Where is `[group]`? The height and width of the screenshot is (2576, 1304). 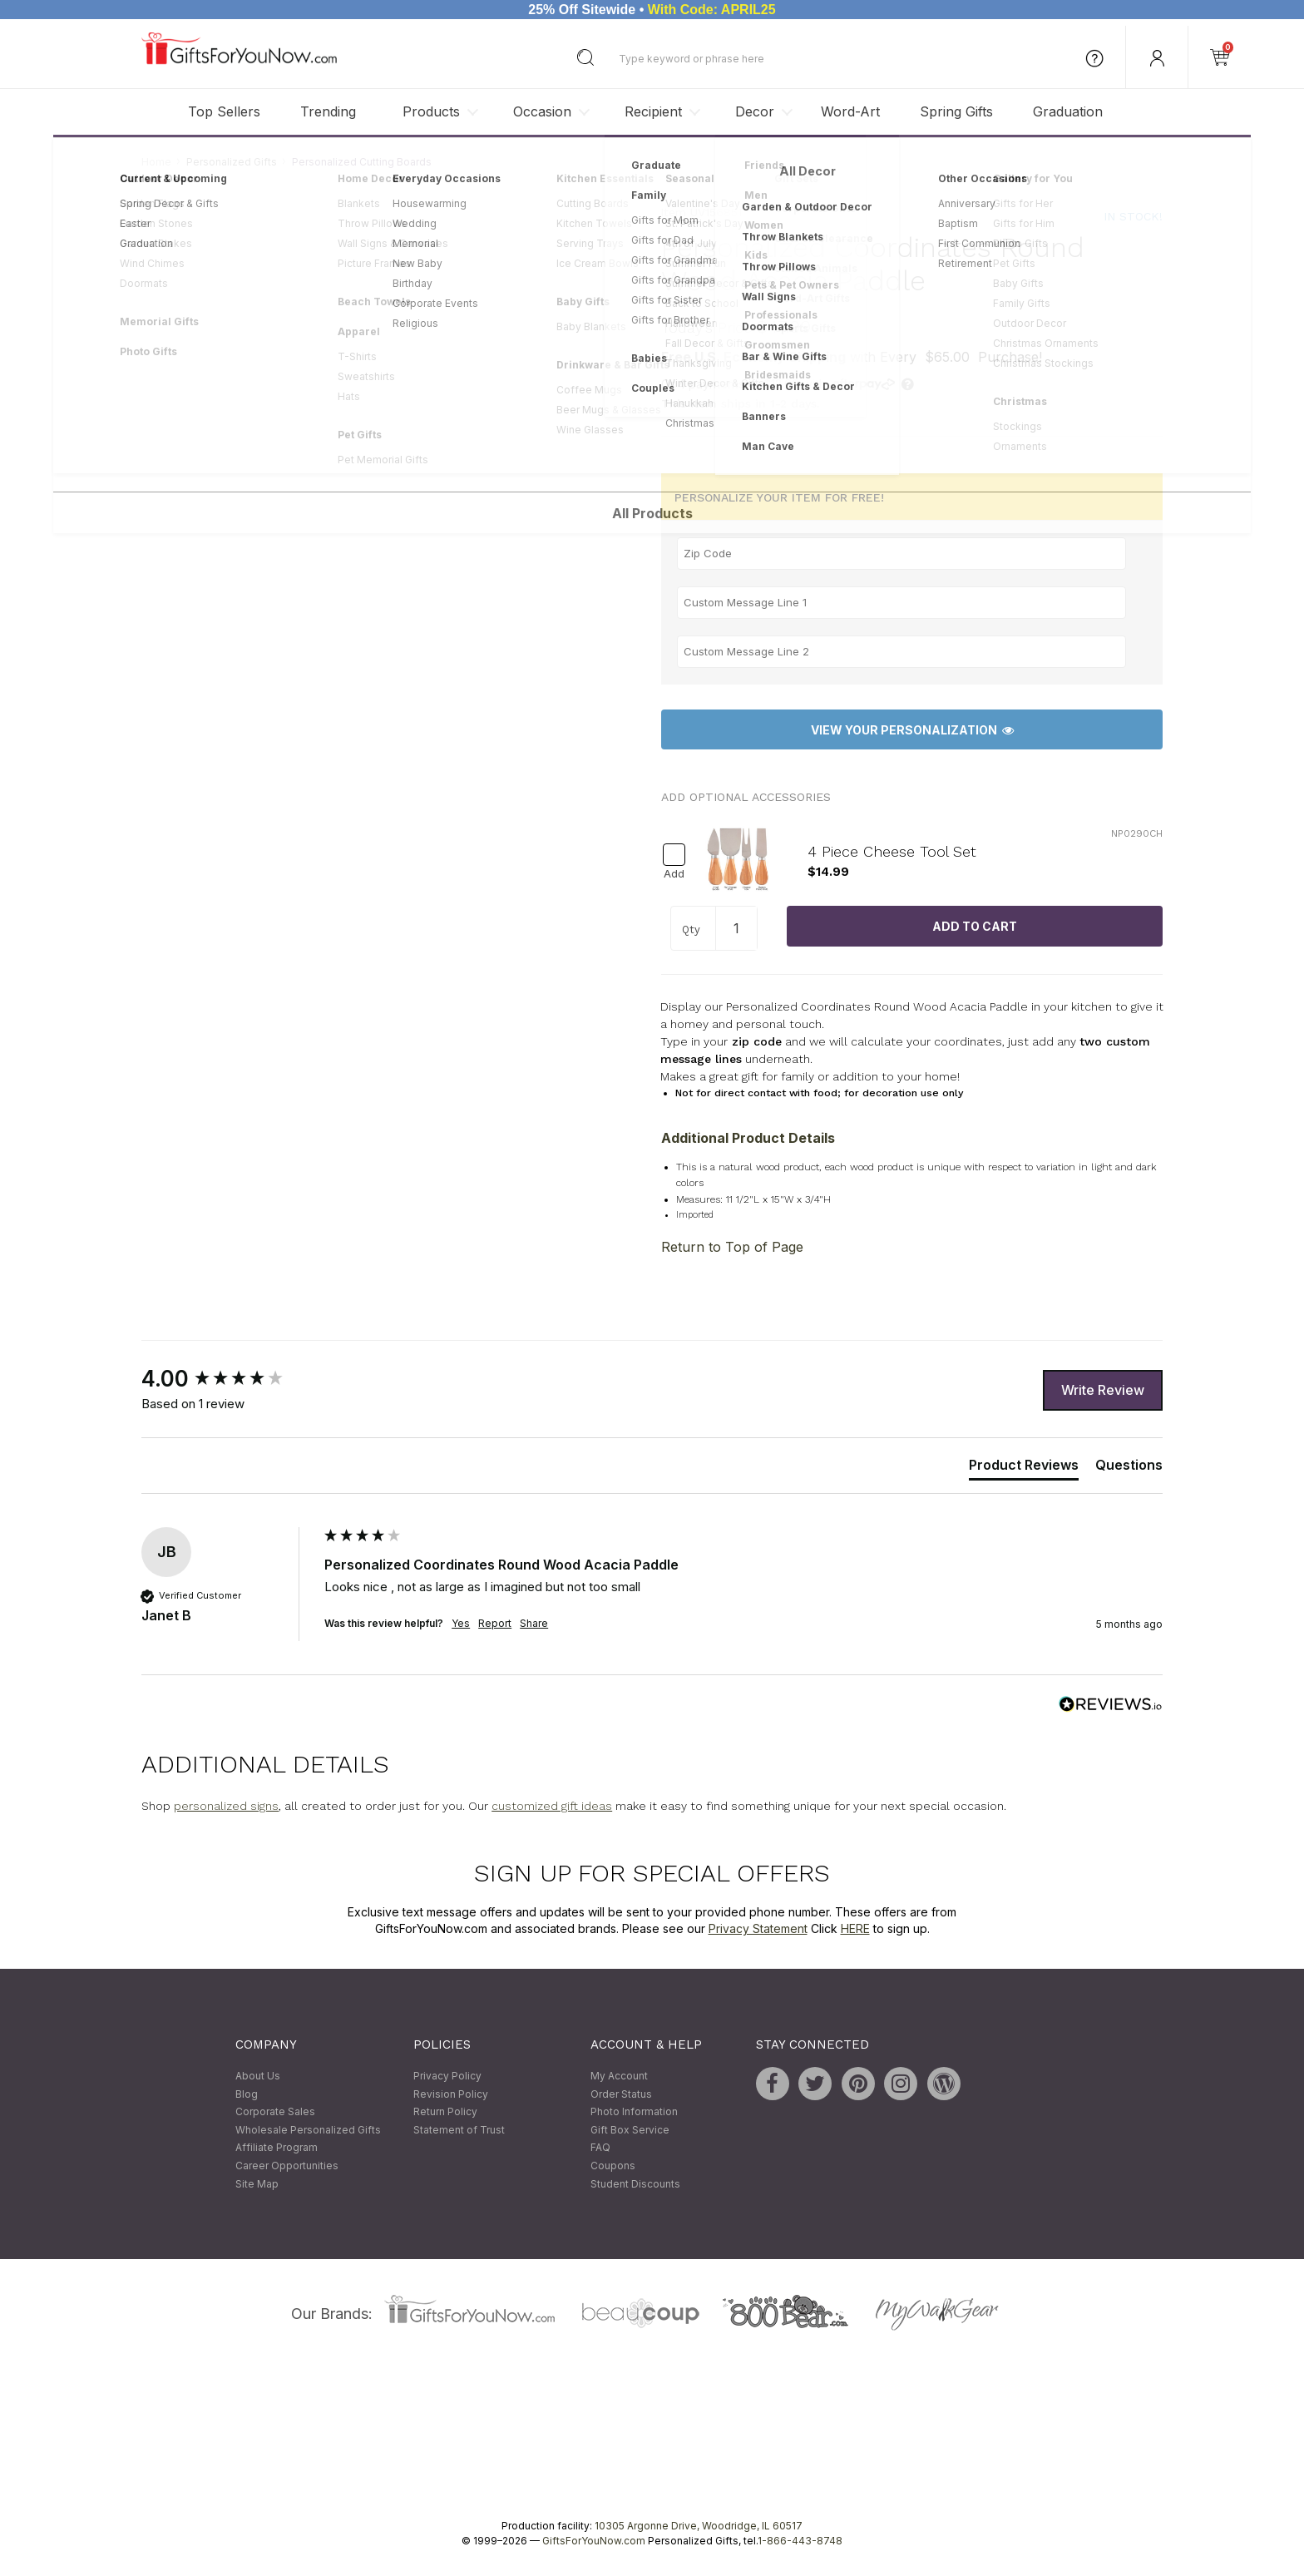 [group] is located at coordinates (228, 1380).